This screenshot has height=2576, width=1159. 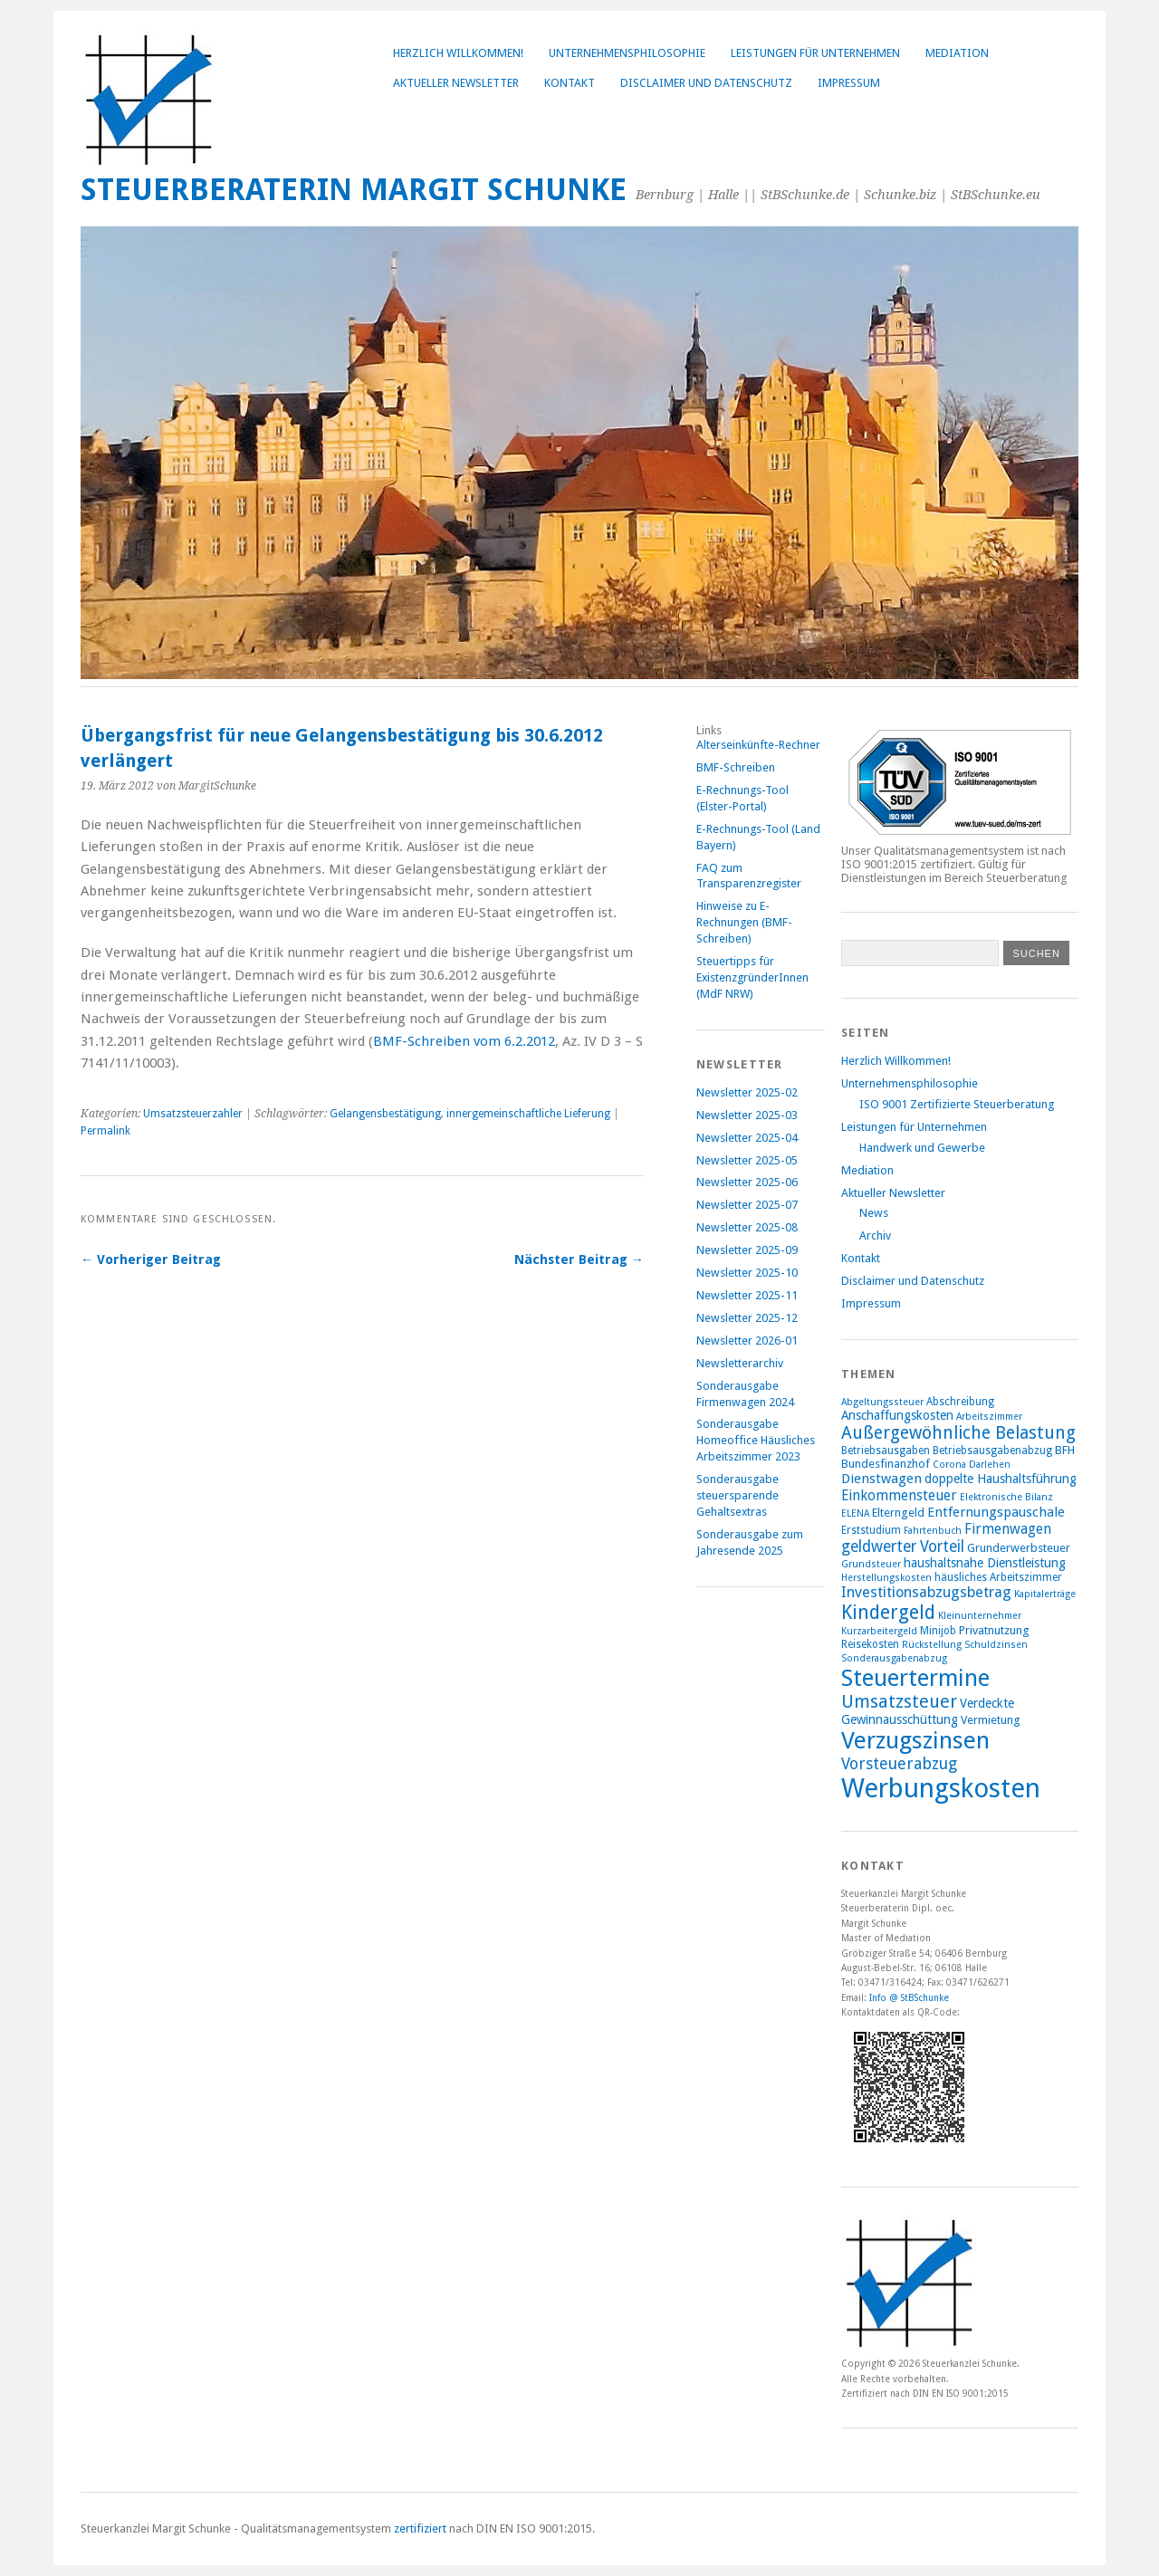 I want to click on Kleinunternehmer [Kleinunternehmer (7 Einträge)], so click(x=979, y=1616).